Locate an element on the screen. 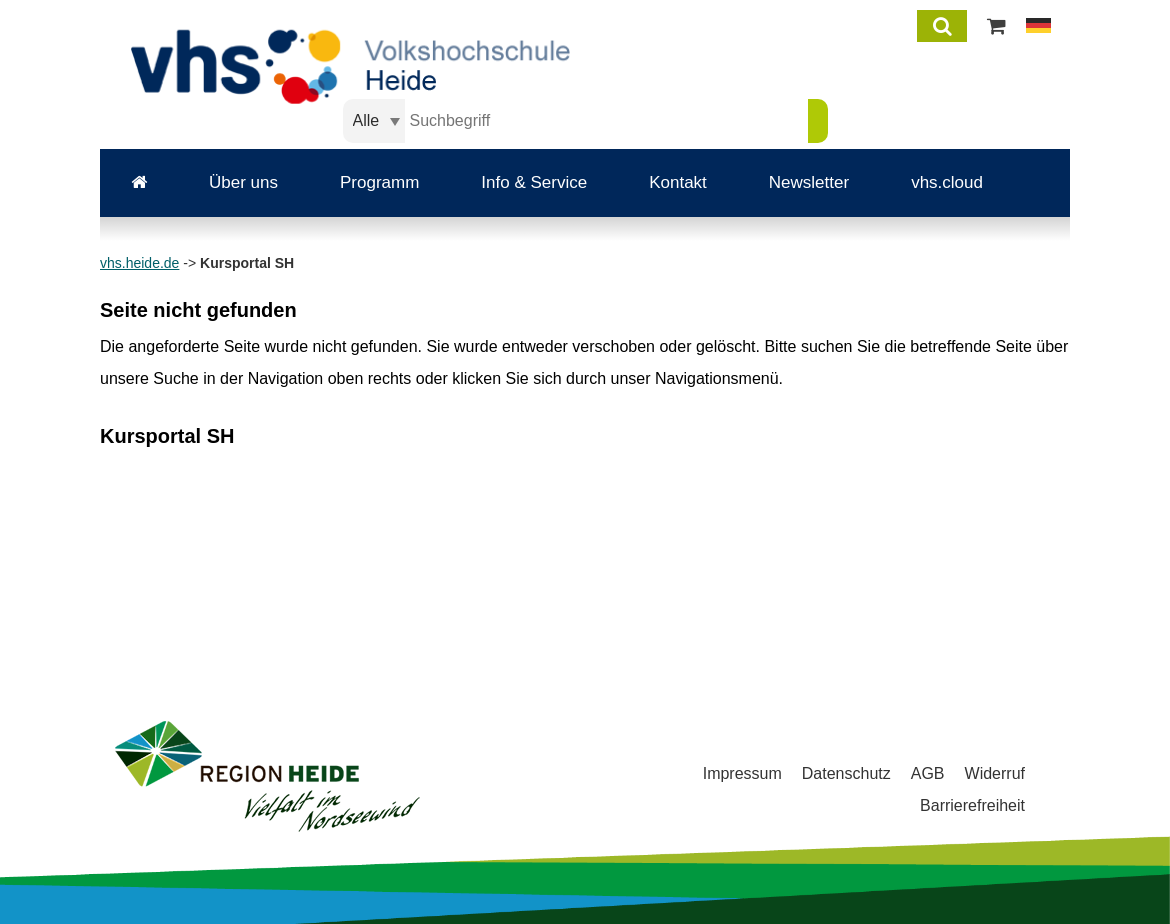 Image resolution: width=1170 pixels, height=924 pixels. Widerruf is located at coordinates (995, 773).